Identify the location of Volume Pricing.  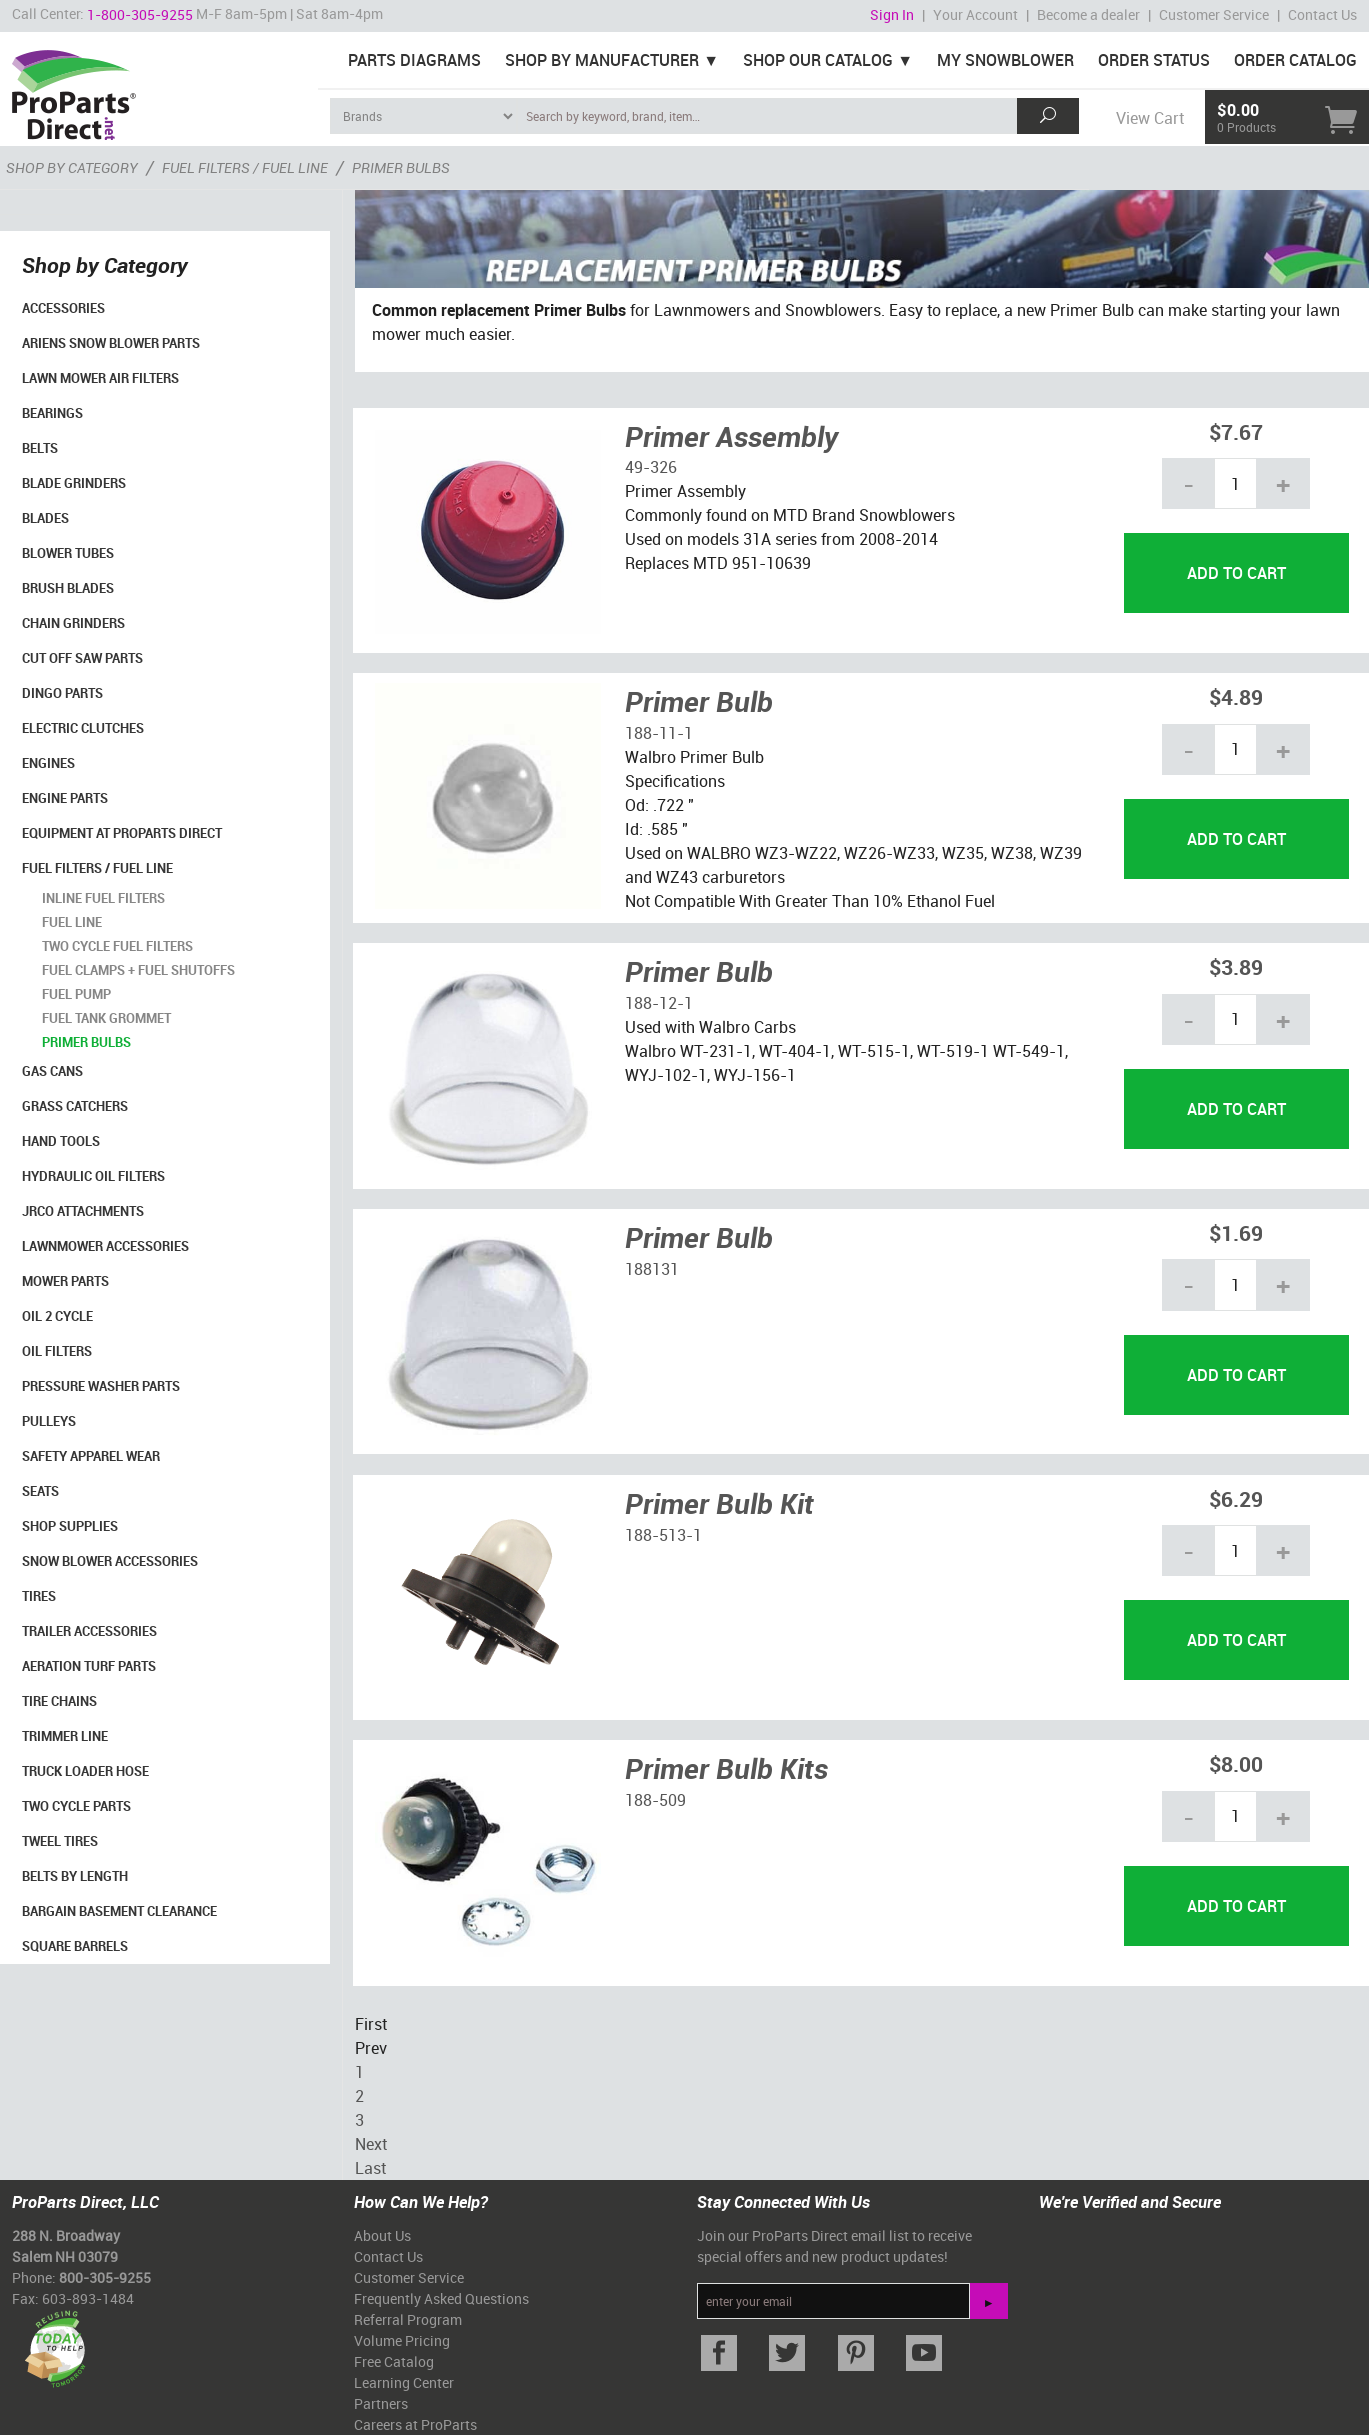
(402, 2340).